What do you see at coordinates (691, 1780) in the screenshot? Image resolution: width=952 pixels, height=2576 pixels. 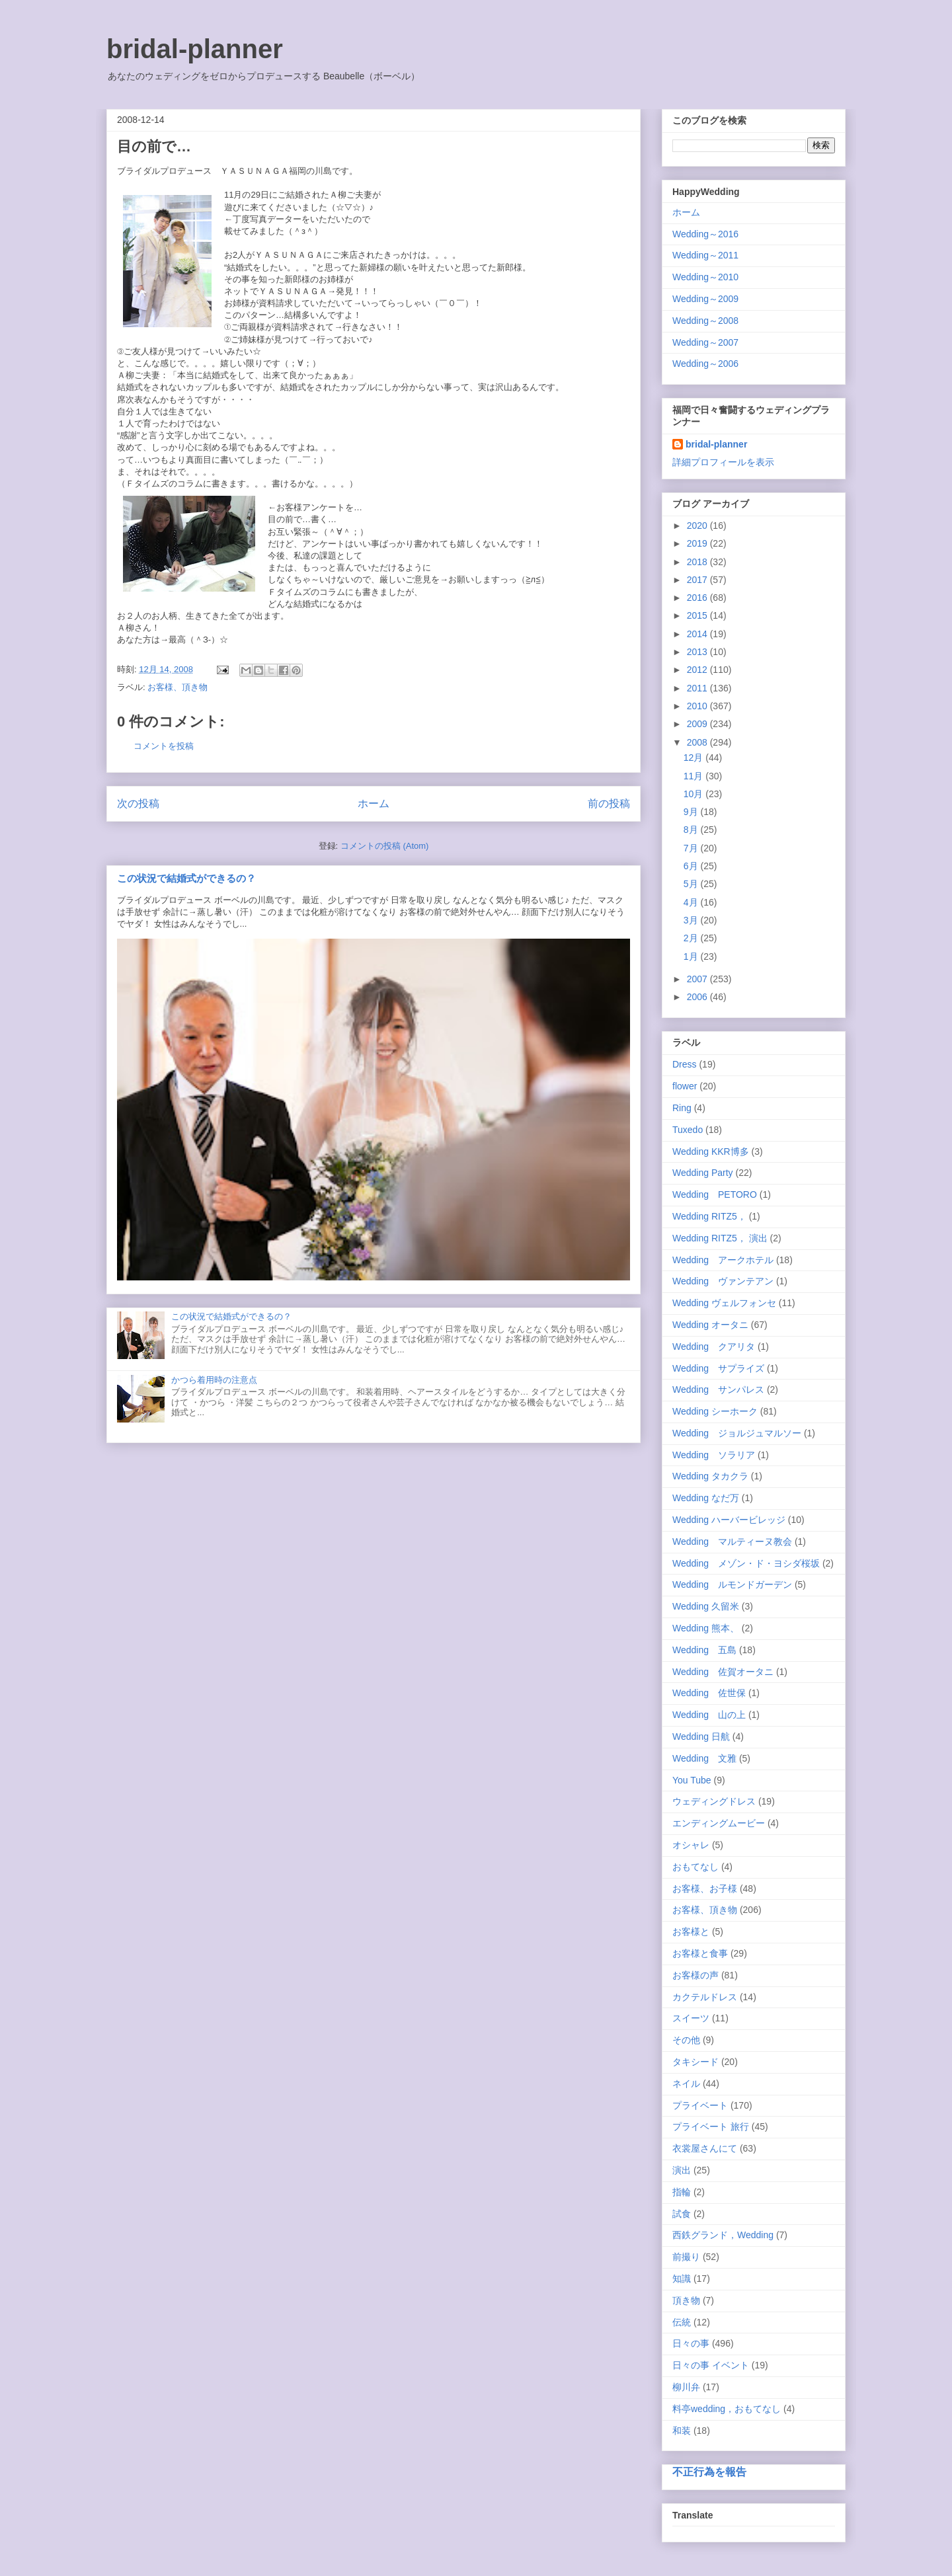 I see `You Tube` at bounding box center [691, 1780].